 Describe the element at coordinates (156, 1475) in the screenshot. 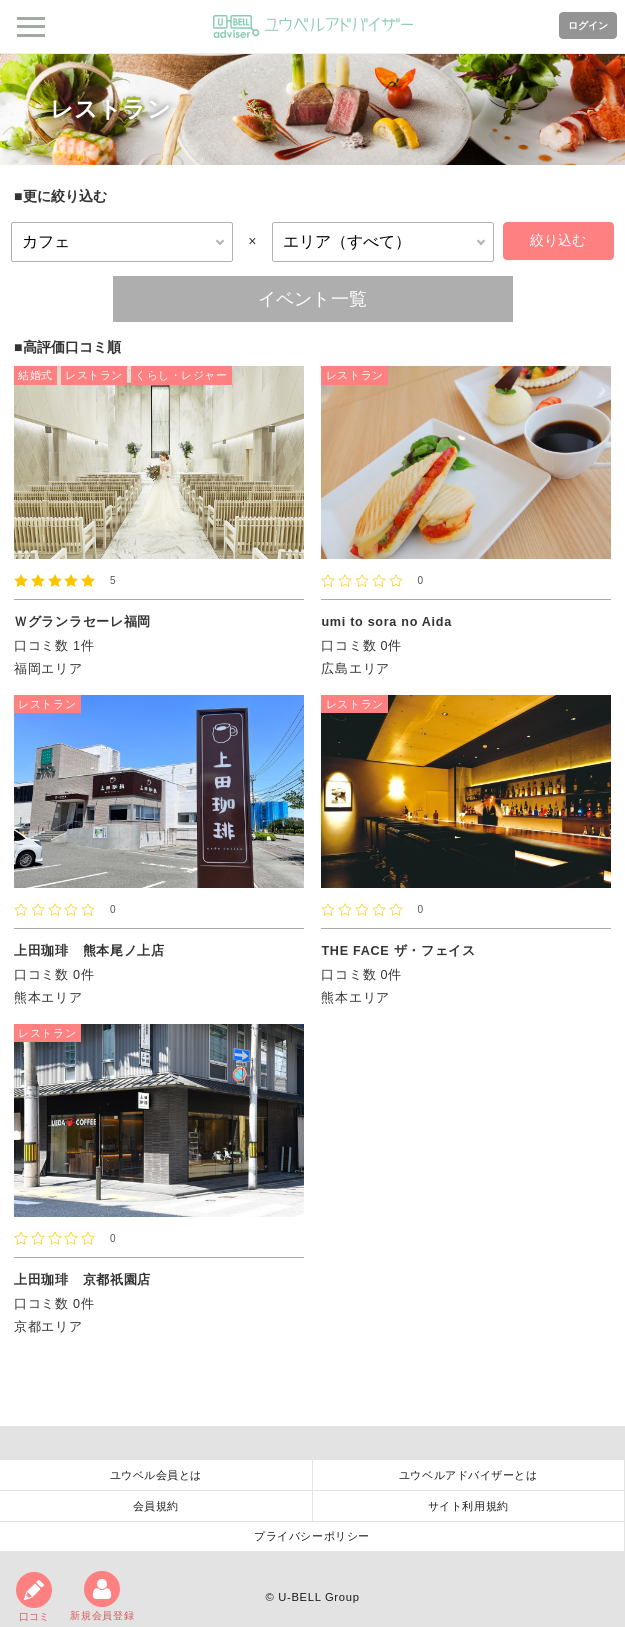

I see `ユウベル会員とは` at that location.